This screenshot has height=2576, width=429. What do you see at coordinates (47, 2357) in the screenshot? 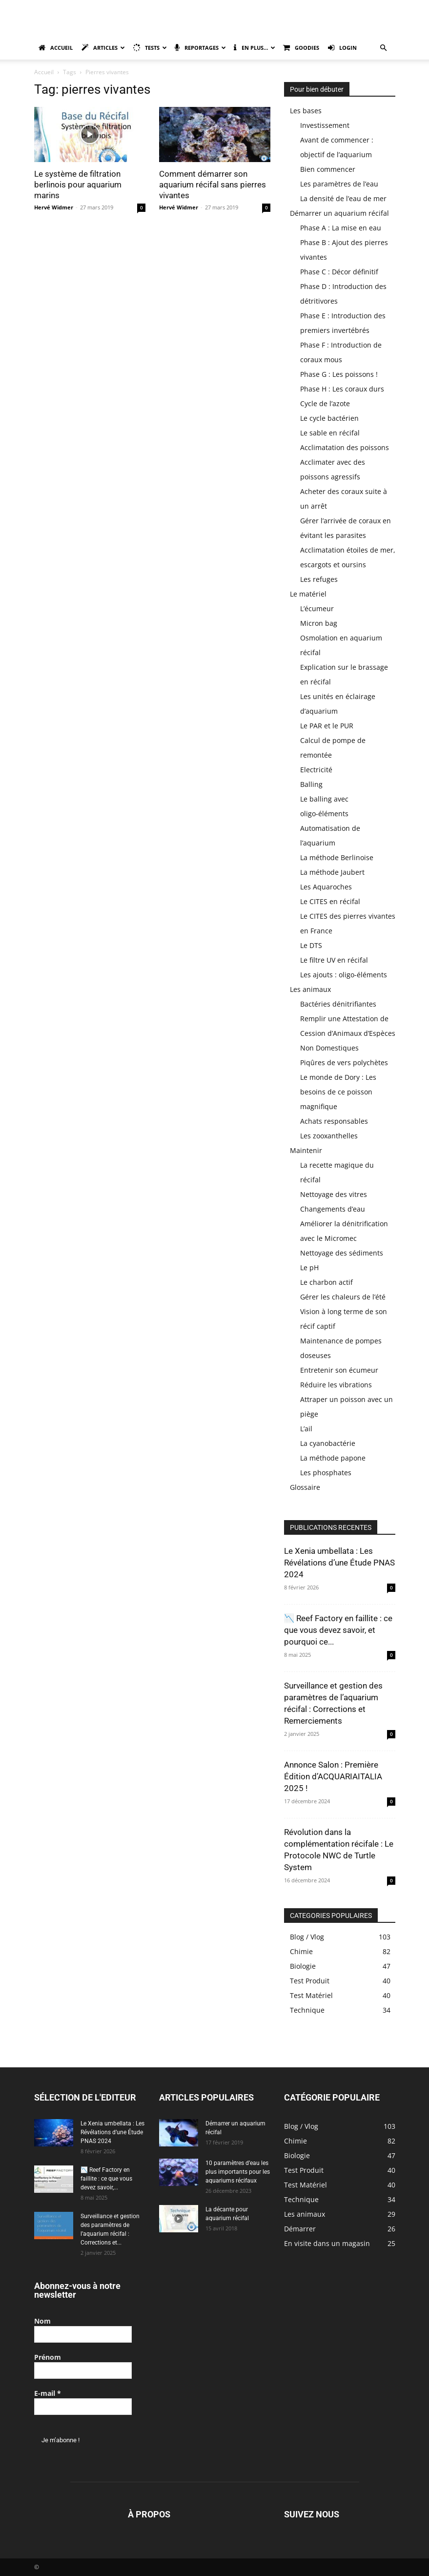
I see `Prénom` at bounding box center [47, 2357].